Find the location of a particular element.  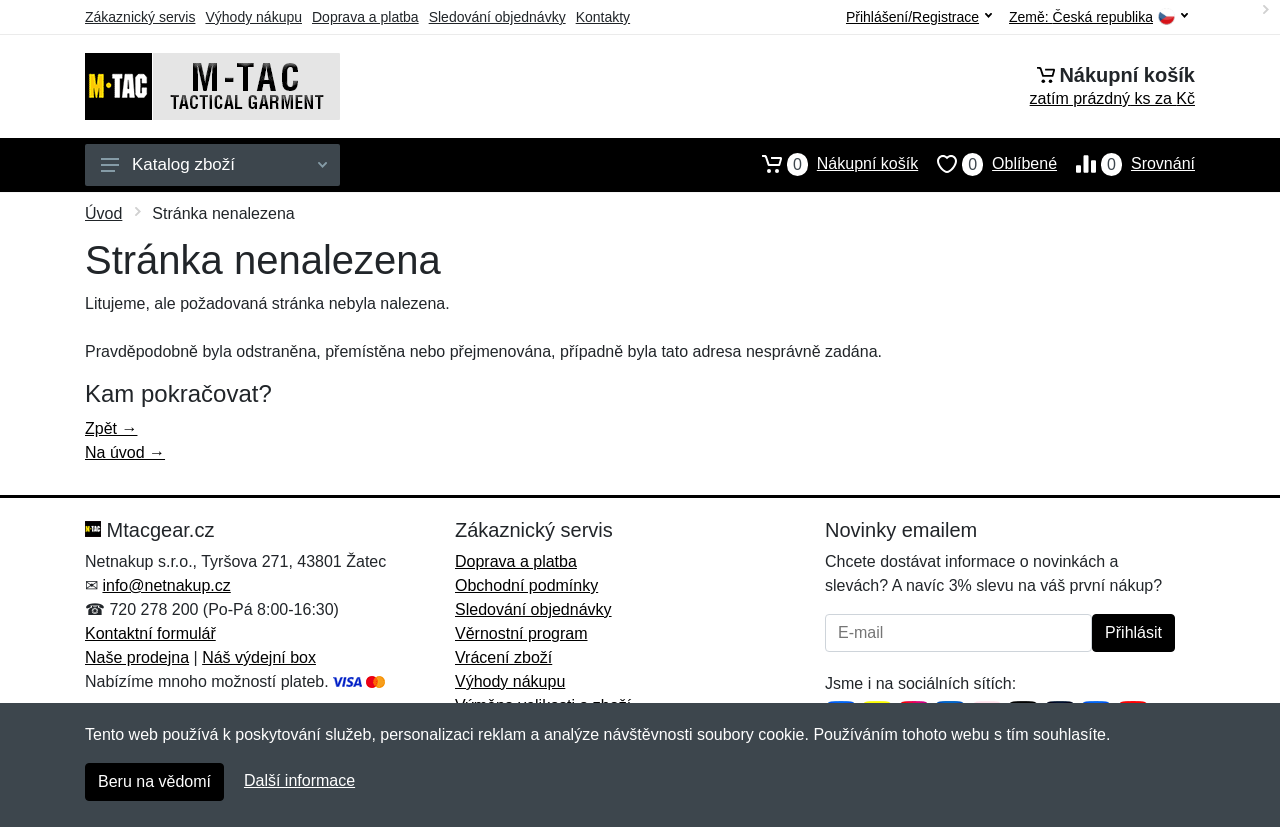

Nákupní košík is located at coordinates (830, 164).